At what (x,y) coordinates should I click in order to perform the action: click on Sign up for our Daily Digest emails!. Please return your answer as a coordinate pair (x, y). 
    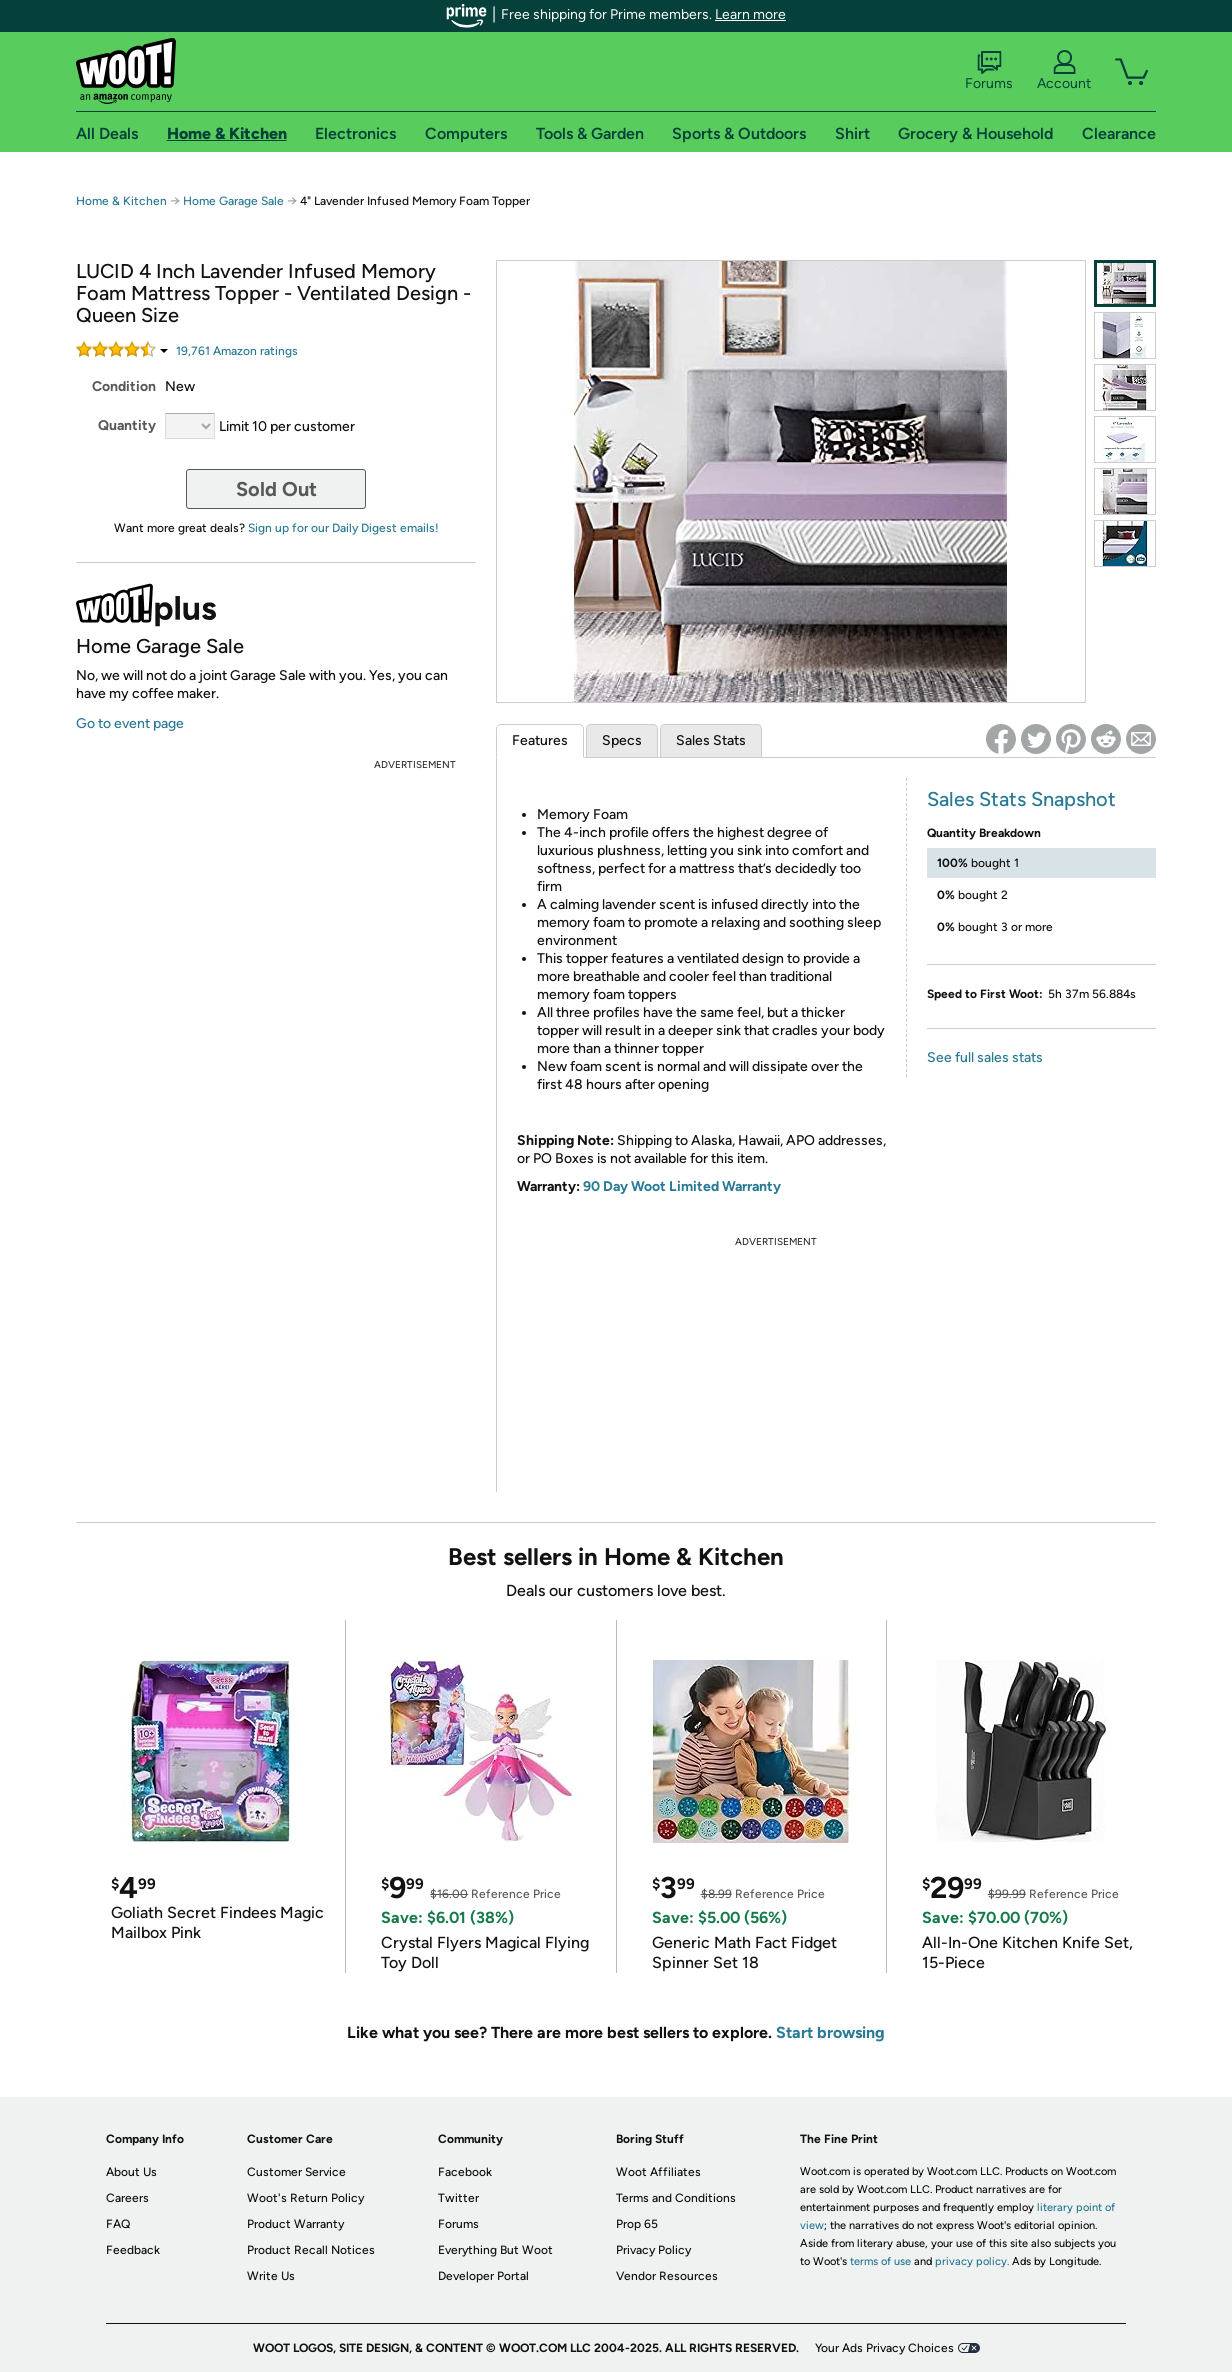
    Looking at the image, I should click on (343, 528).